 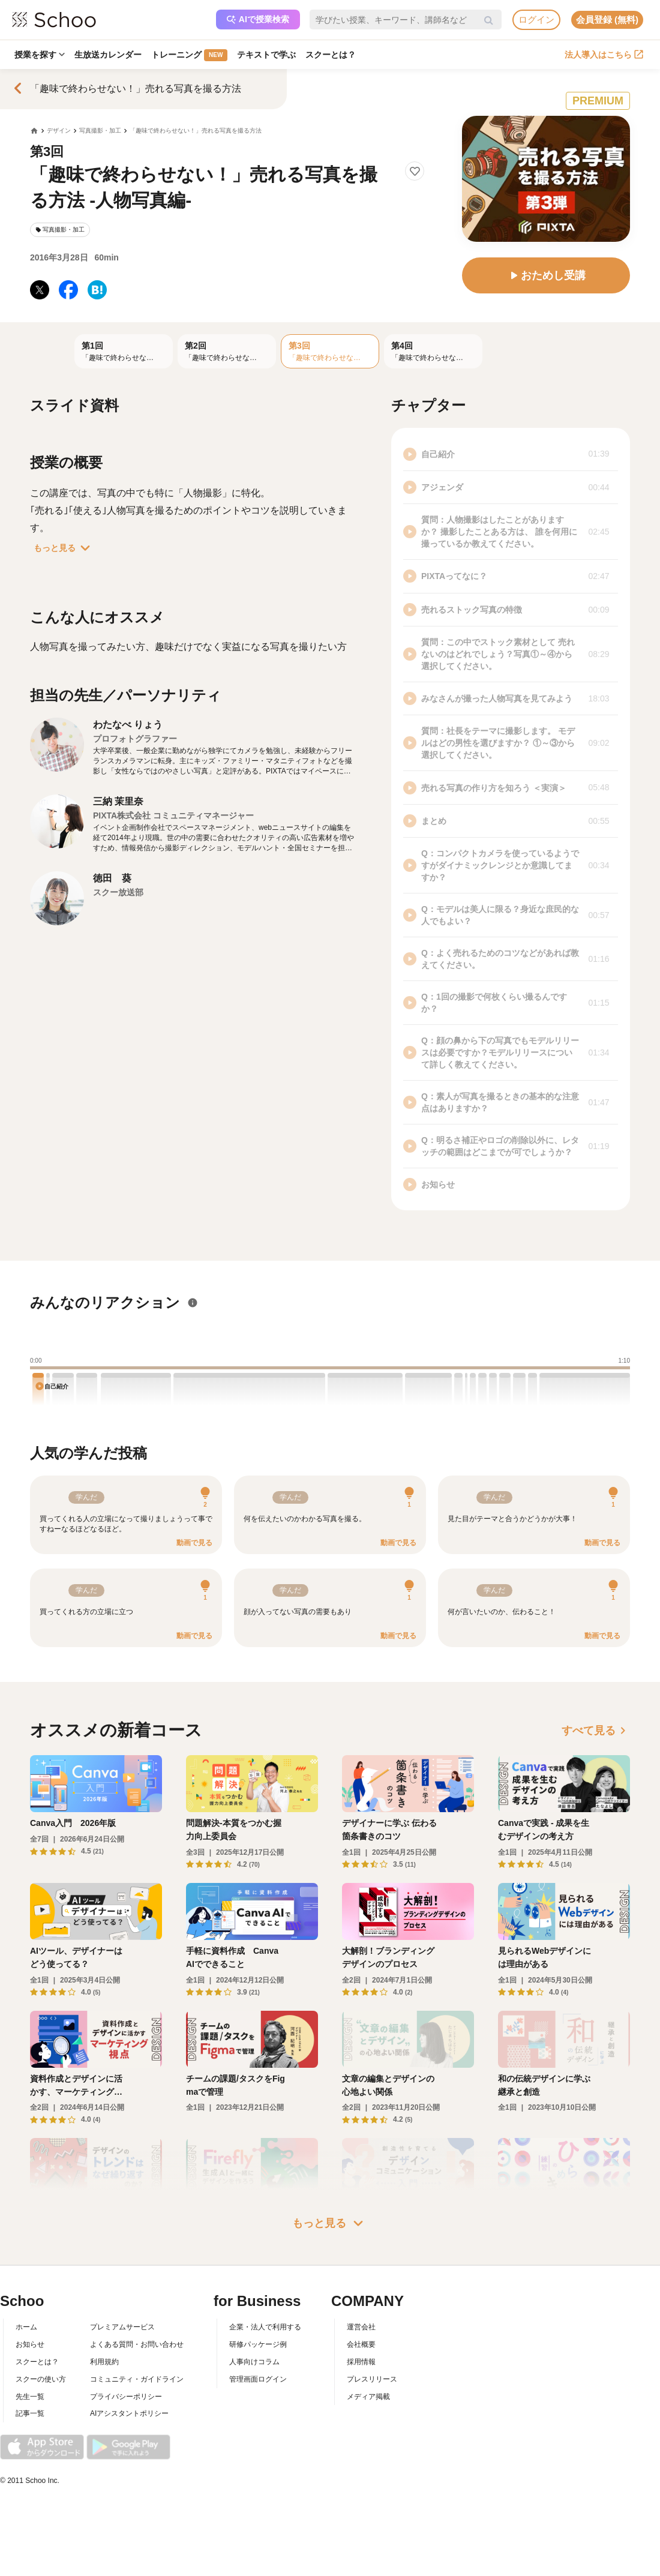 What do you see at coordinates (126, 2396) in the screenshot?
I see `プライバシーポリシー` at bounding box center [126, 2396].